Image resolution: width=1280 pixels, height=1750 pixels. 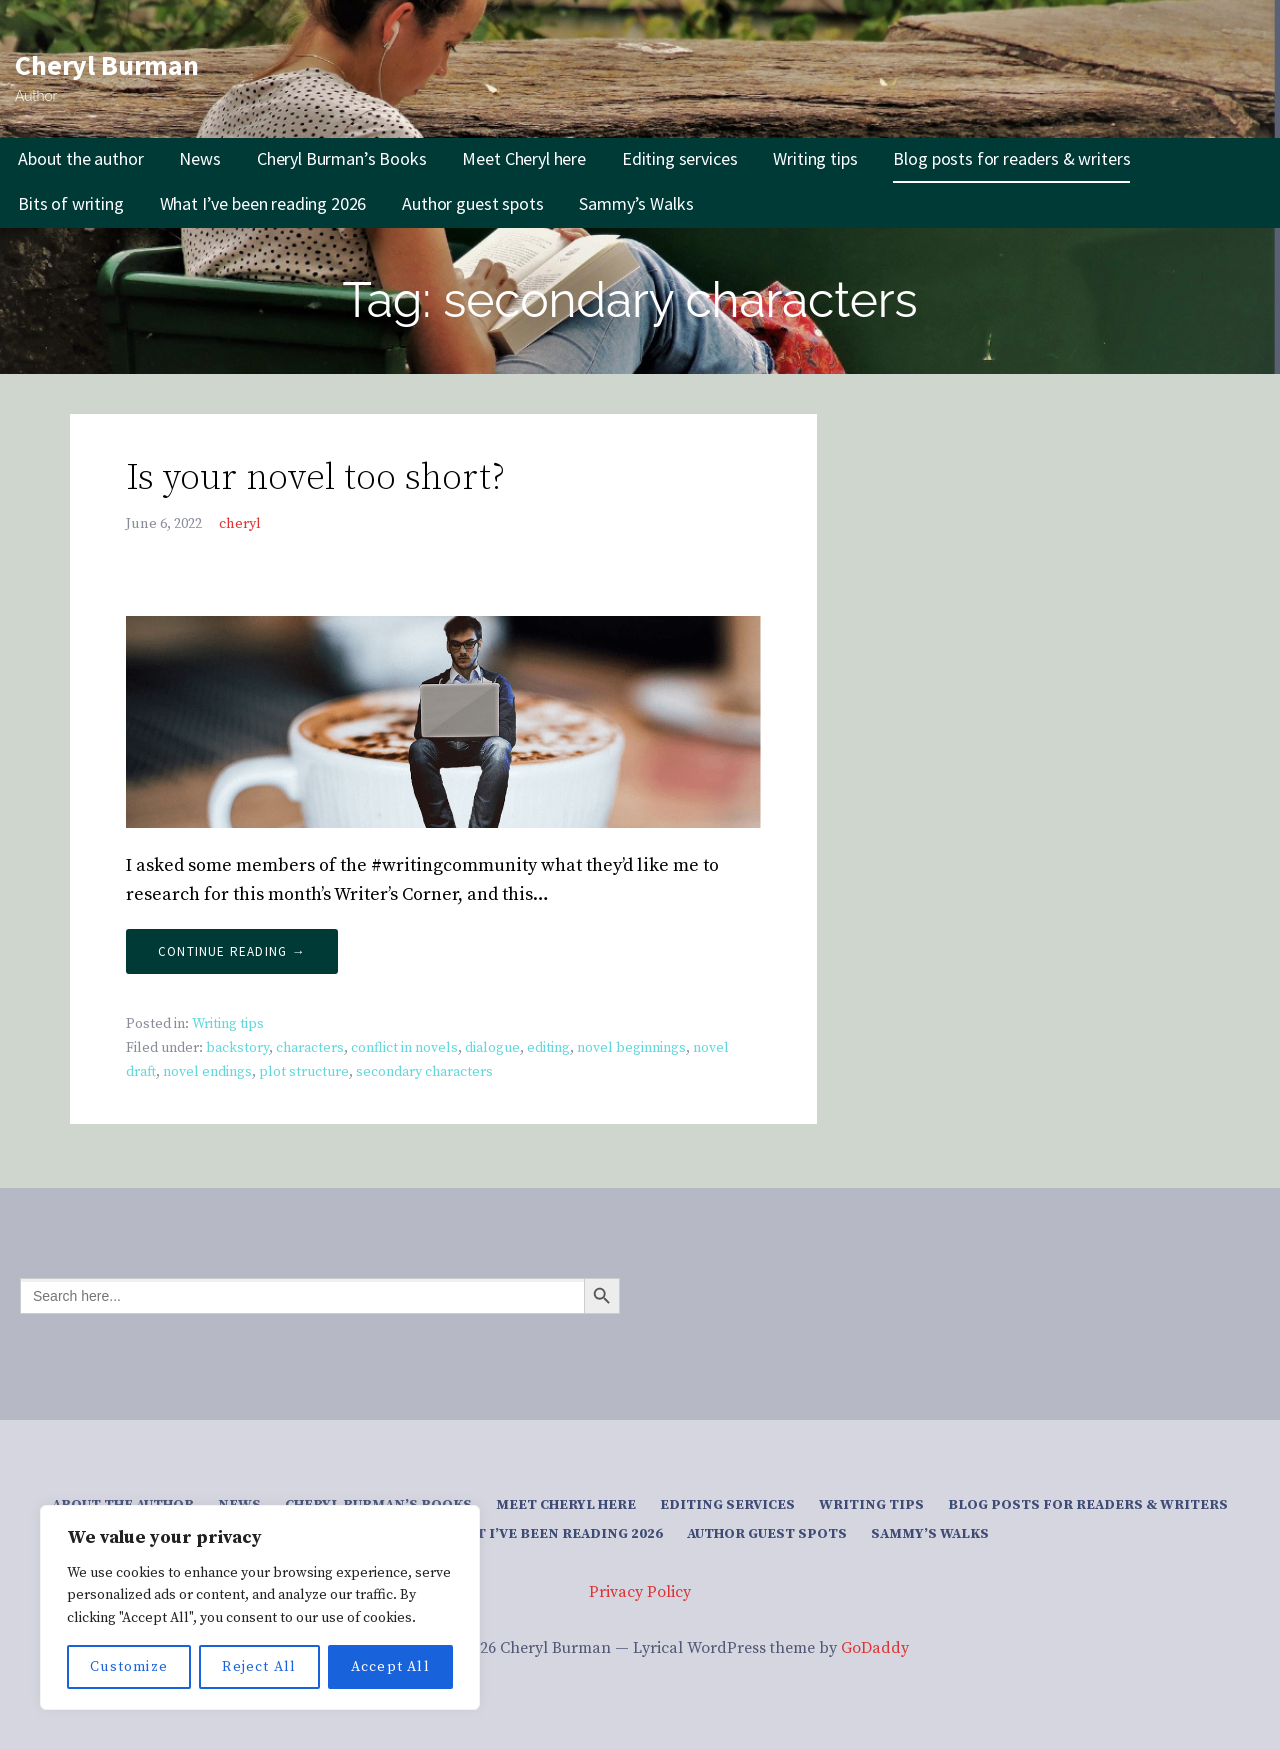 What do you see at coordinates (260, 1607) in the screenshot?
I see `[region]` at bounding box center [260, 1607].